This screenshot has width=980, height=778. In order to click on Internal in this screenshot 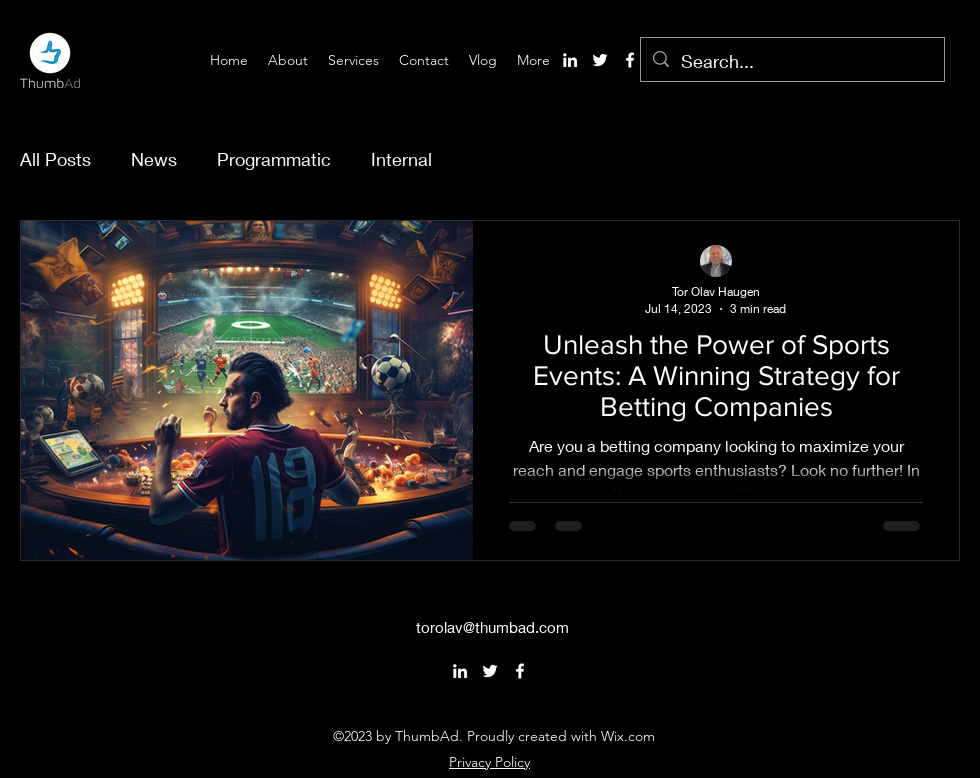, I will do `click(401, 159)`.